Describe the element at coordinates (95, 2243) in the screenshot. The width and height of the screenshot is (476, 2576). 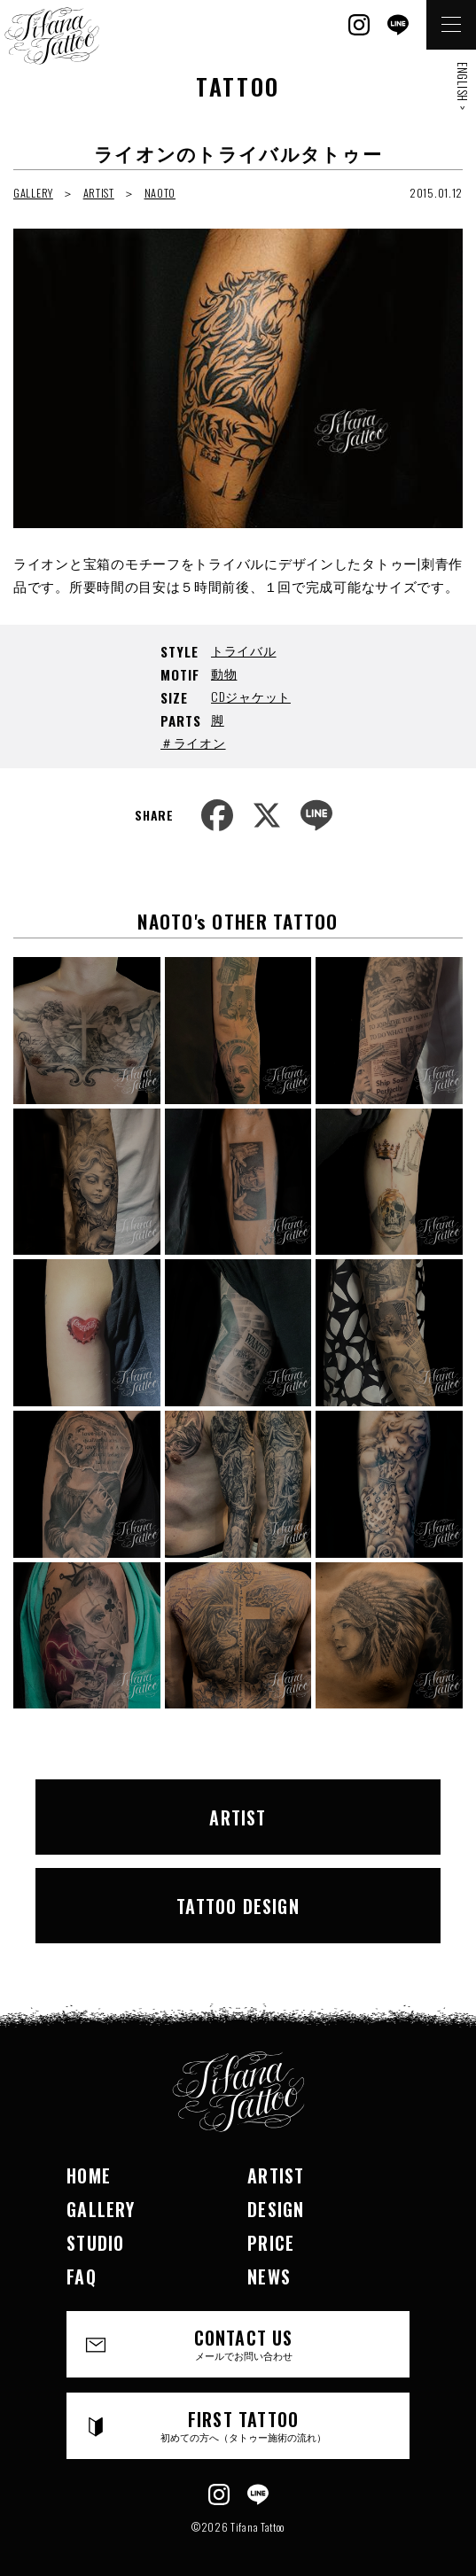
I see `STUDIO` at that location.